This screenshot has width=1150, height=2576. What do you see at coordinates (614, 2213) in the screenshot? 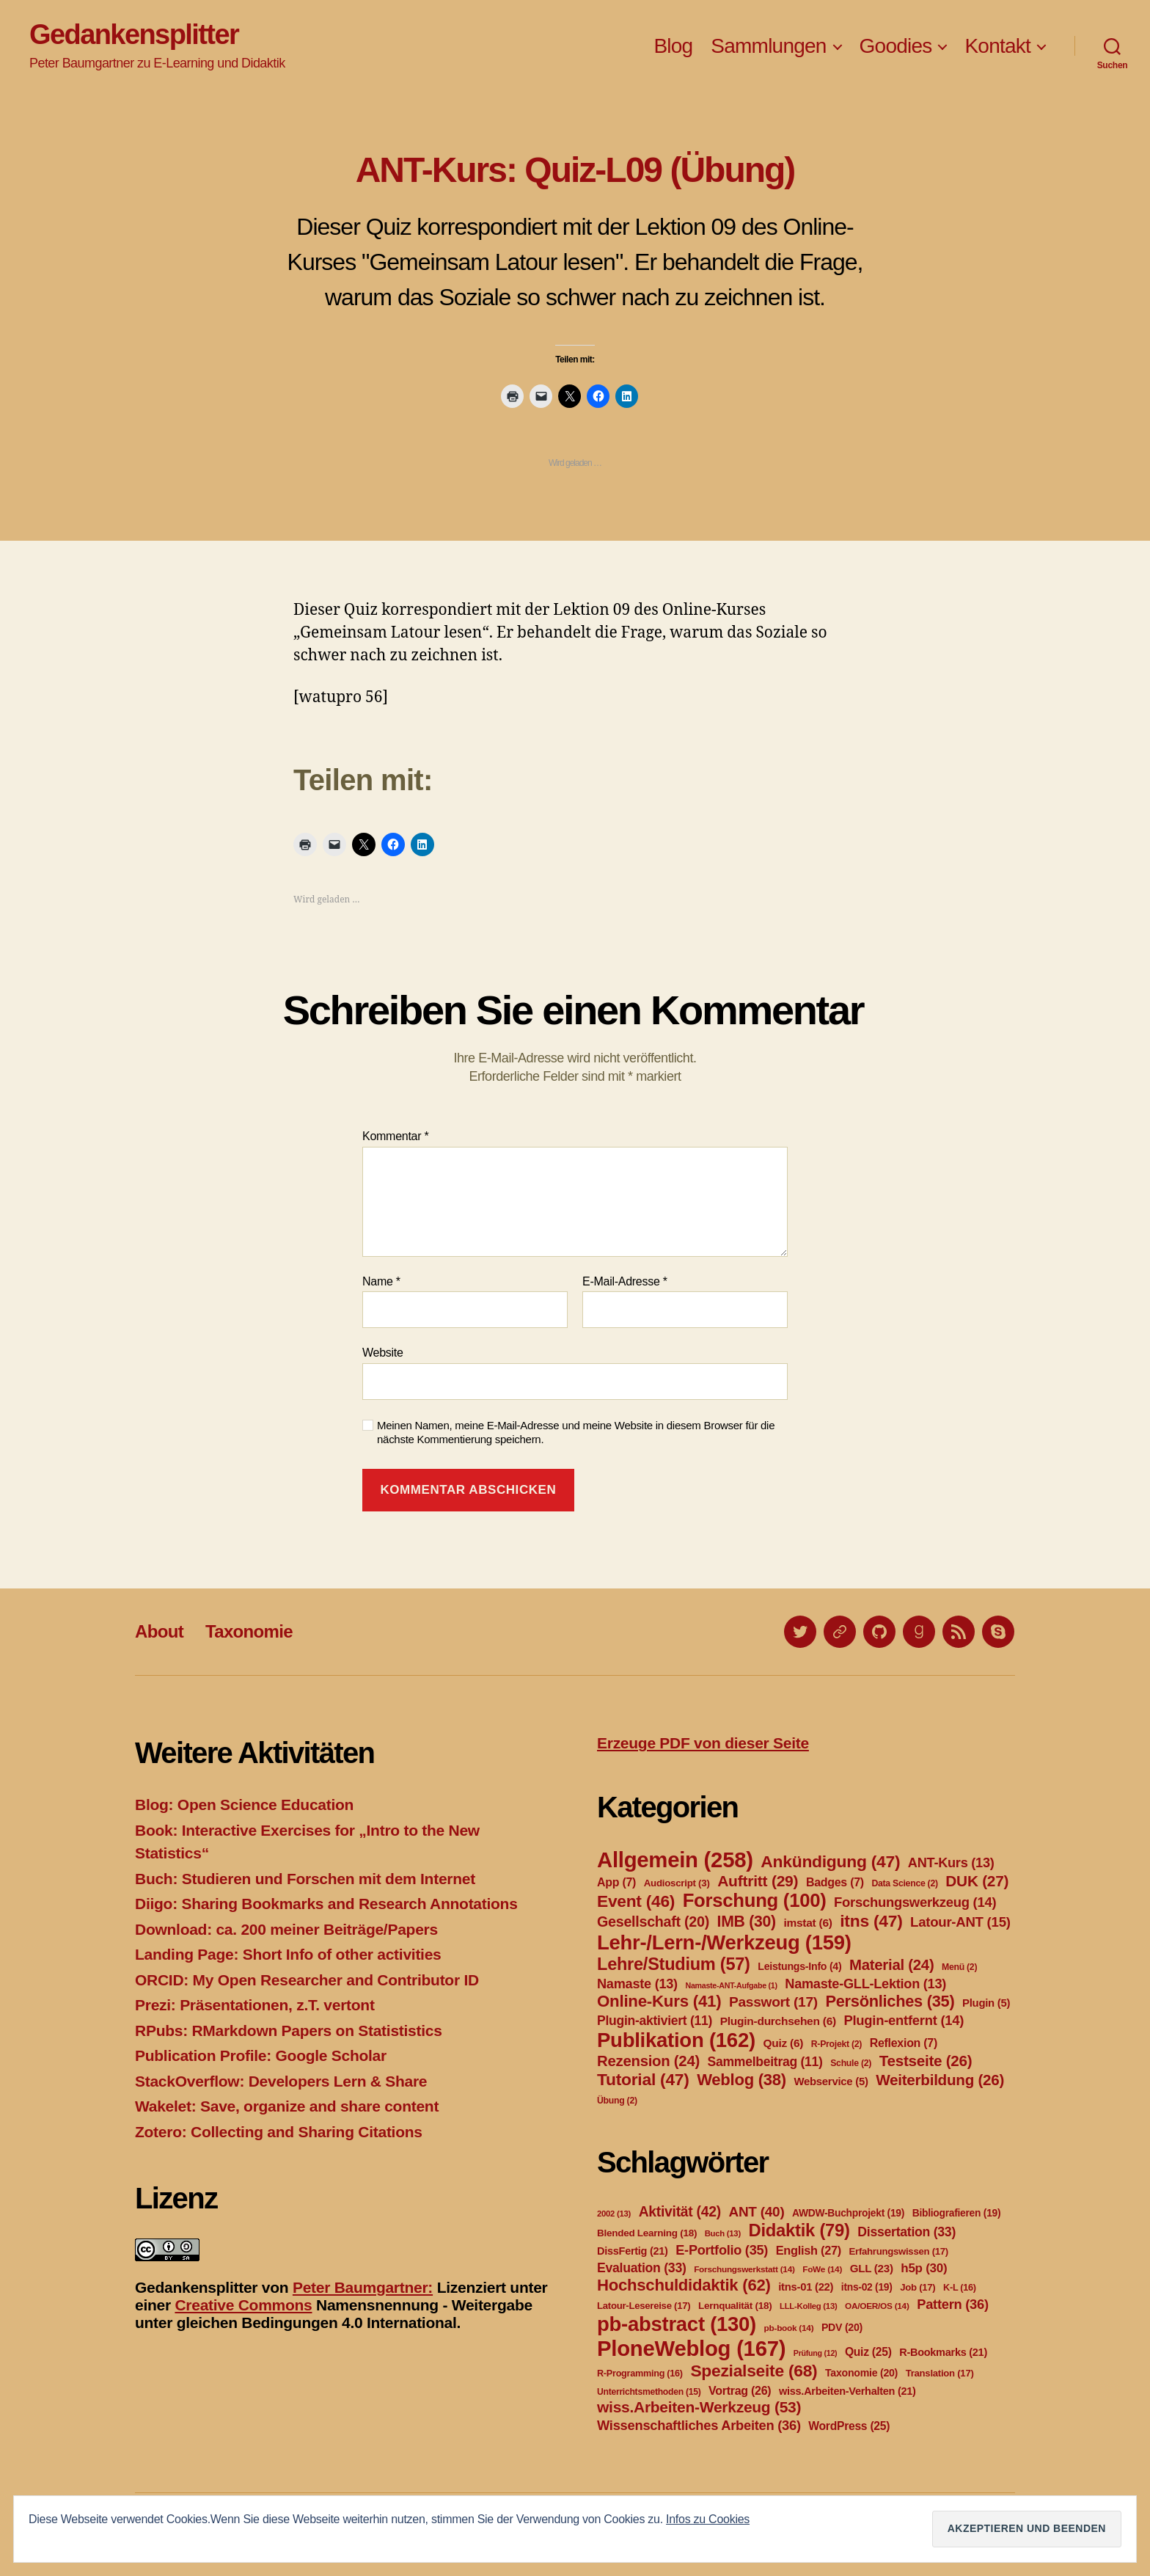
I see `2002 [2002 (13 Einträge)]` at bounding box center [614, 2213].